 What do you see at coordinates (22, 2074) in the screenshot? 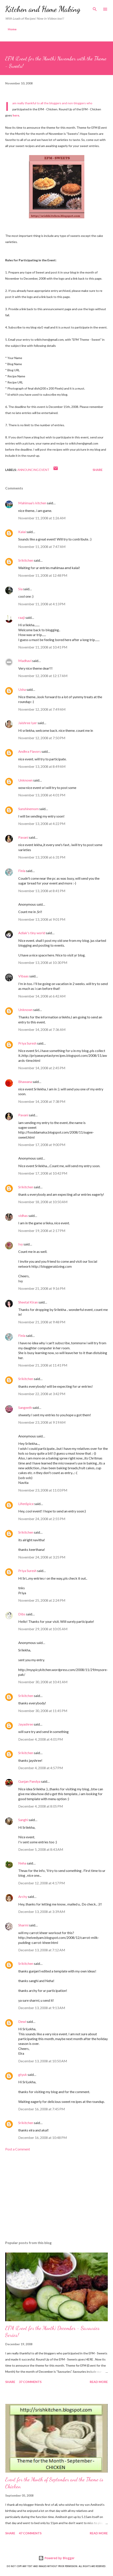
I see `gtyuk` at bounding box center [22, 2074].